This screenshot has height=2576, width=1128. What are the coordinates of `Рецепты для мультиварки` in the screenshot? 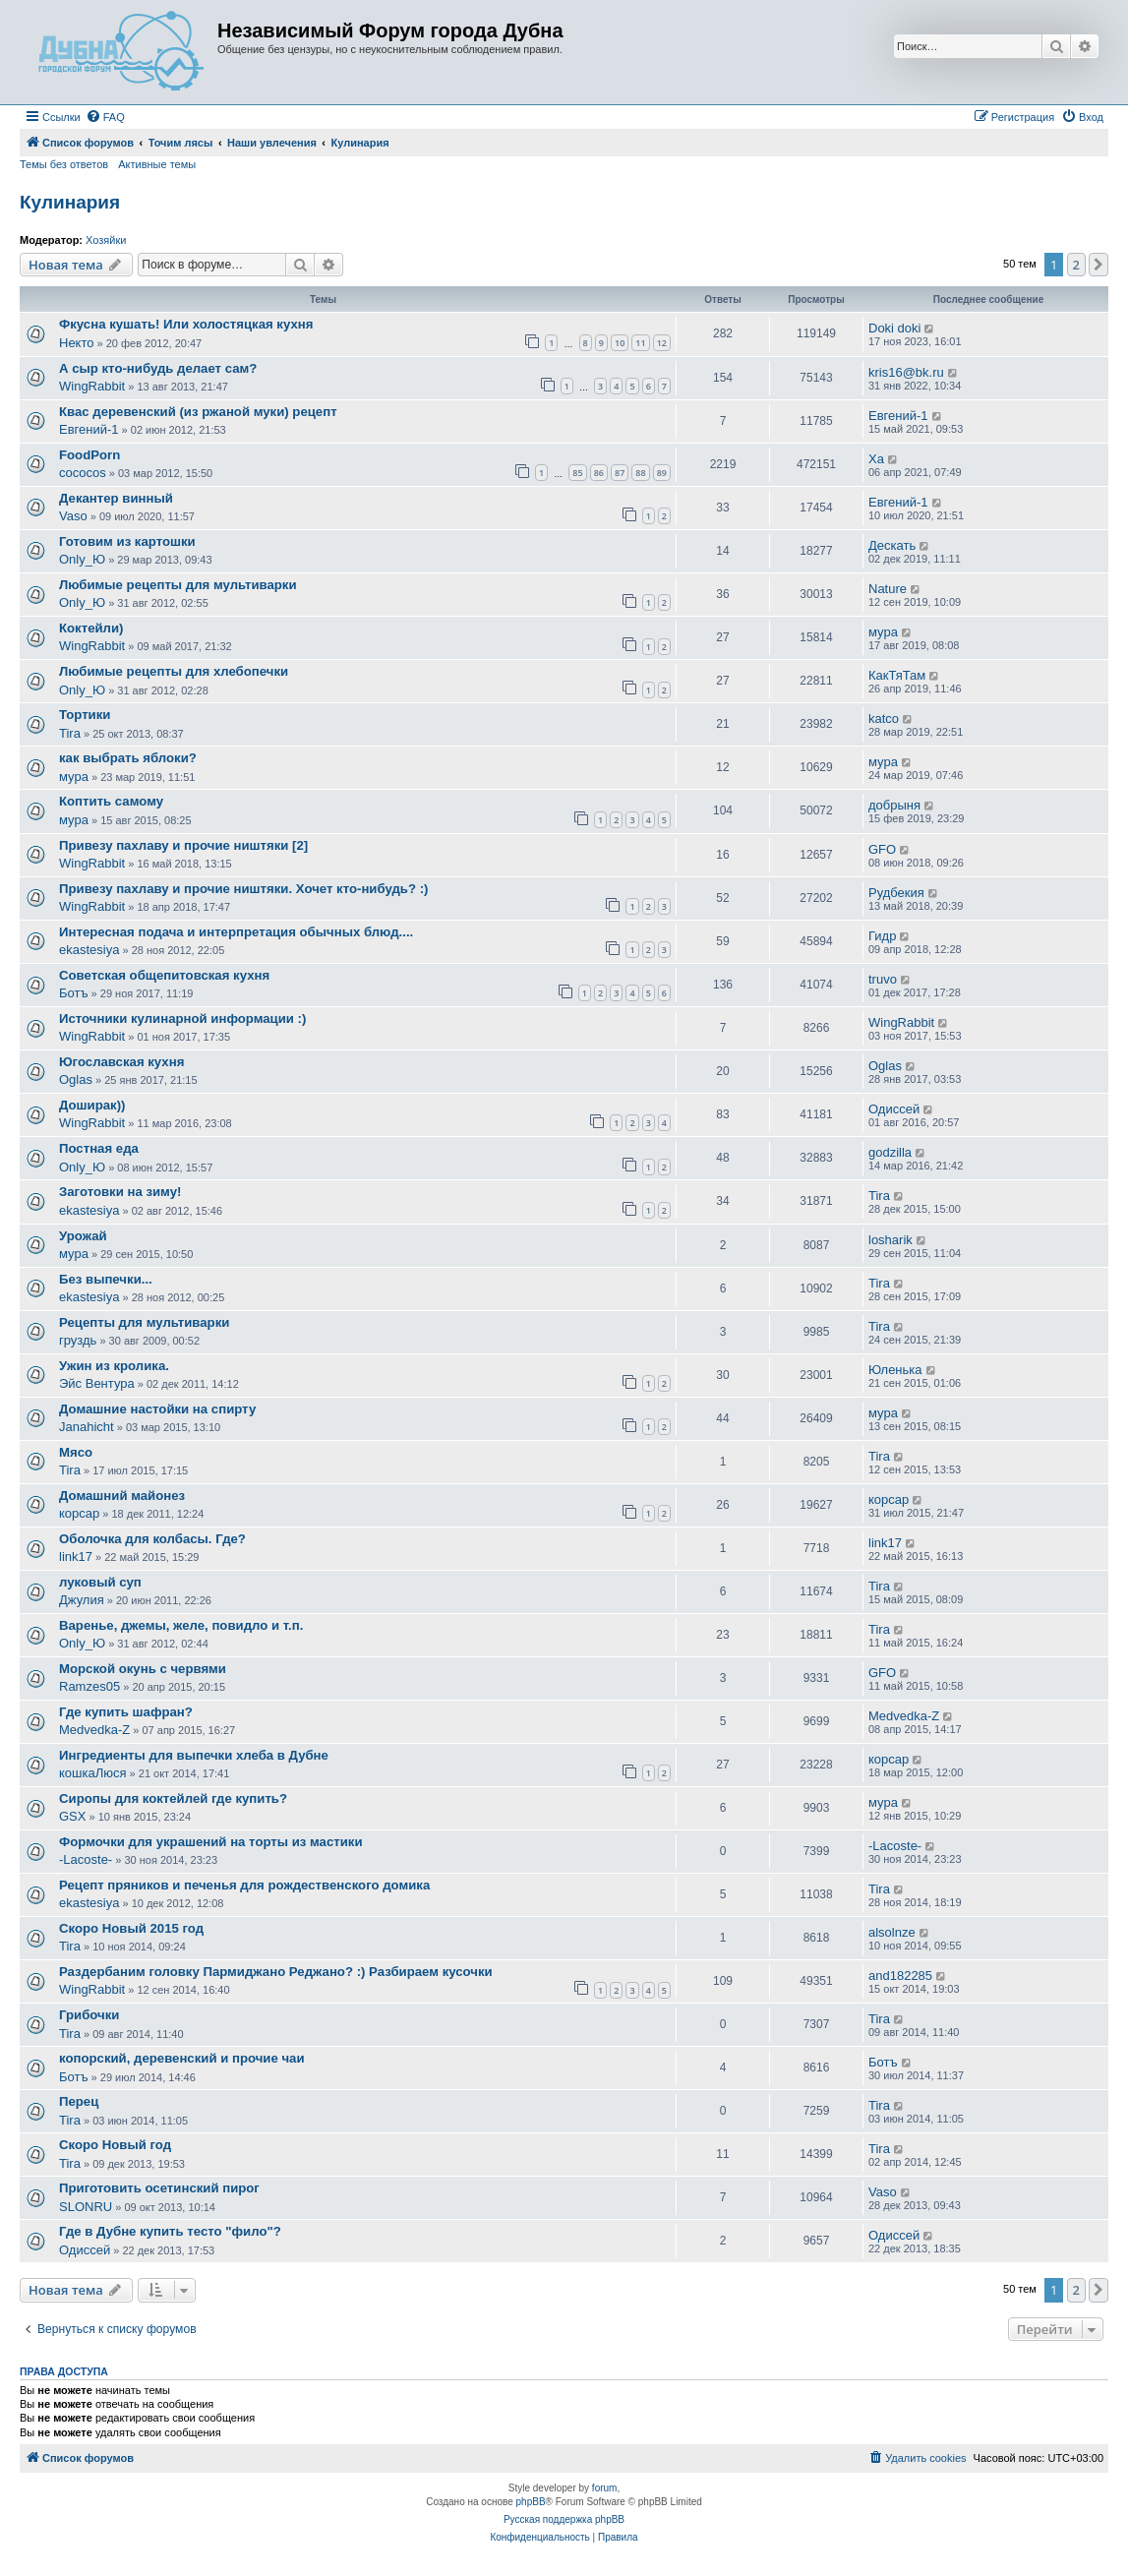 It's located at (144, 1322).